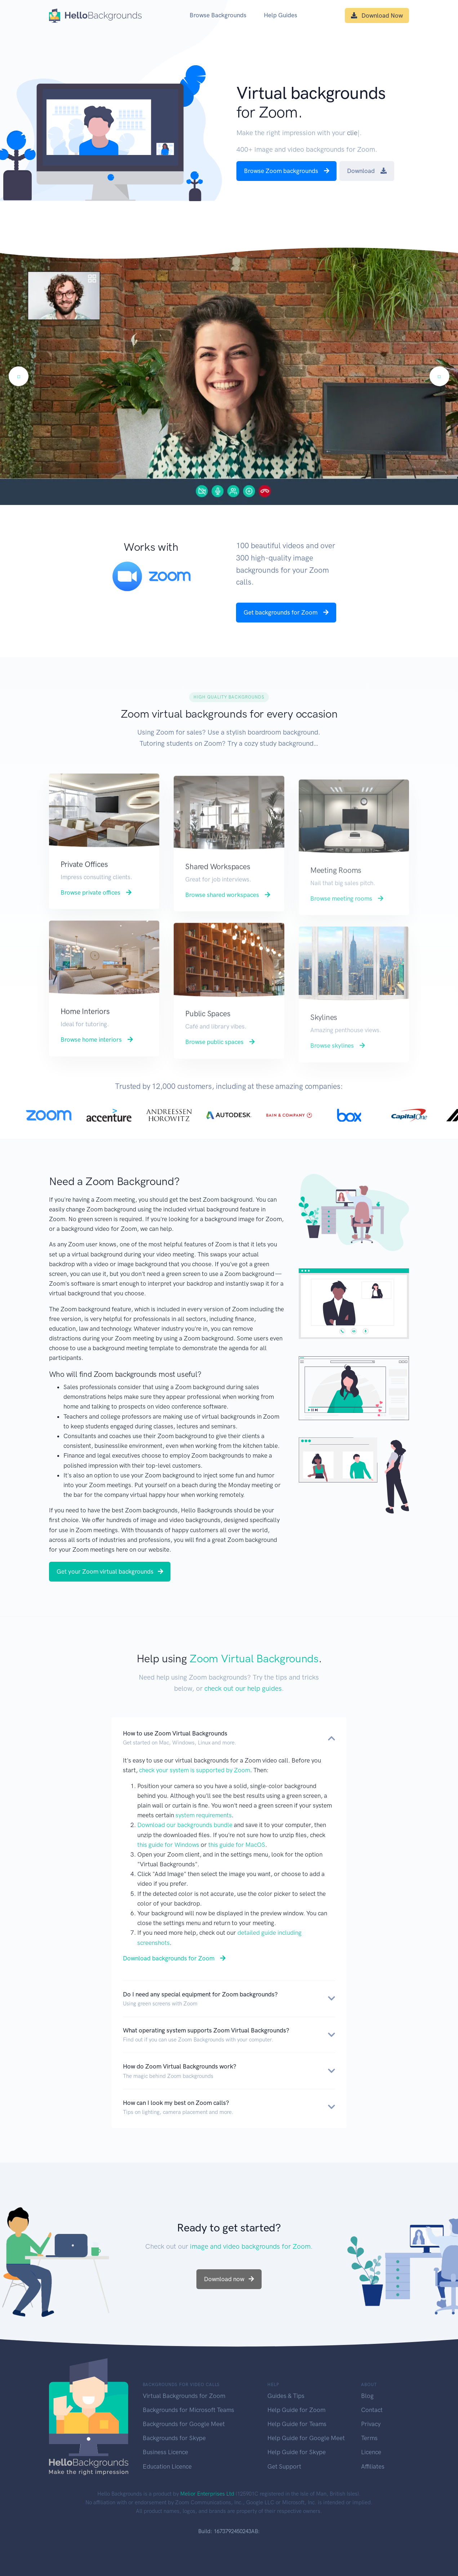  I want to click on Help Guide for Skype, so click(296, 2452).